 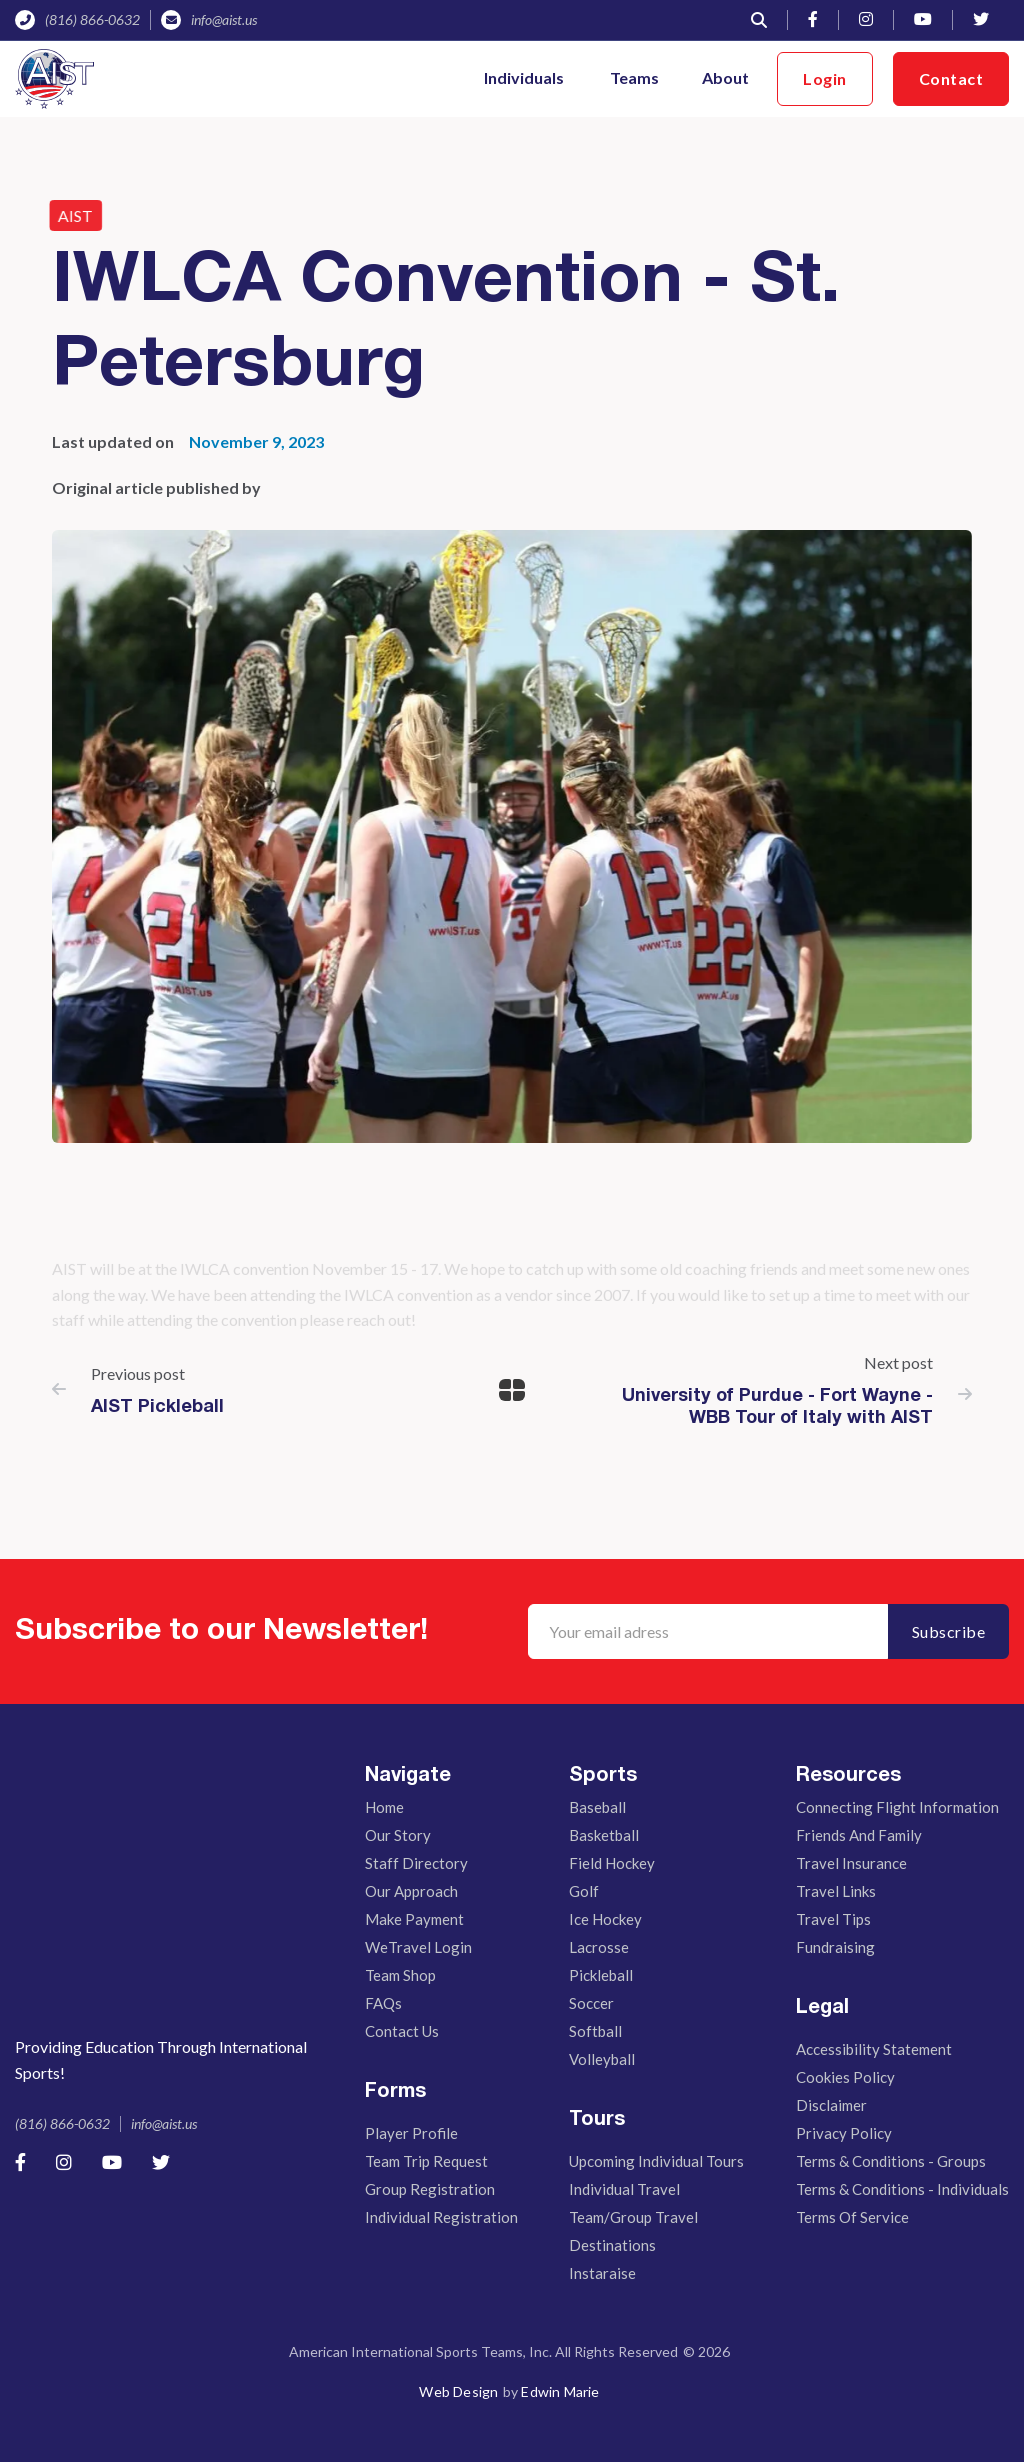 I want to click on Edwin Marie, so click(x=560, y=2391).